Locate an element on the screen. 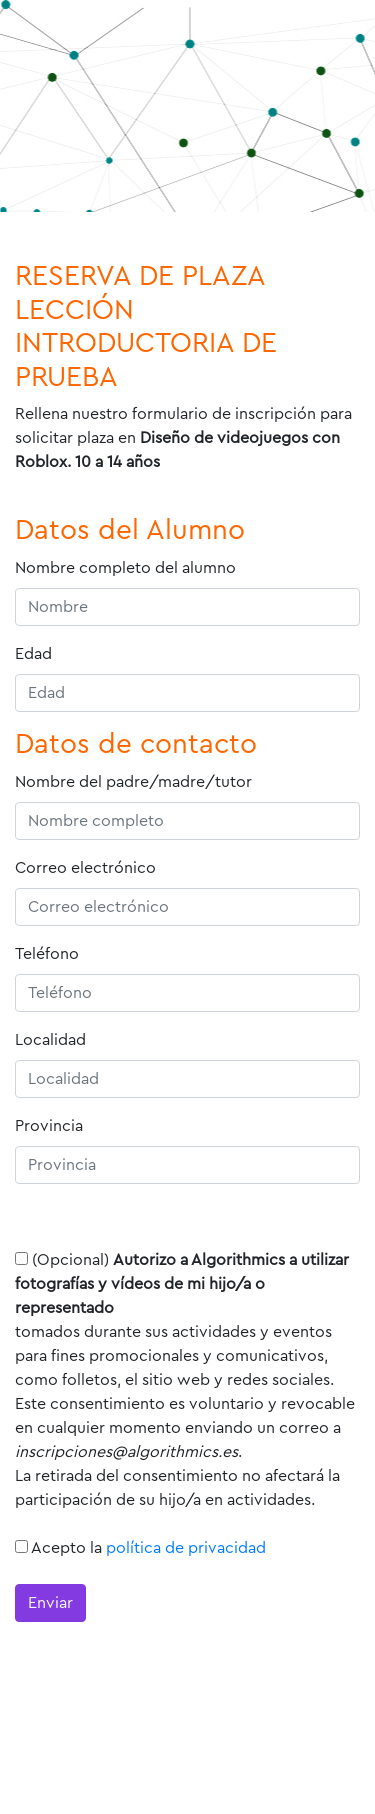 The width and height of the screenshot is (375, 1814). Provincia is located at coordinates (49, 1126).